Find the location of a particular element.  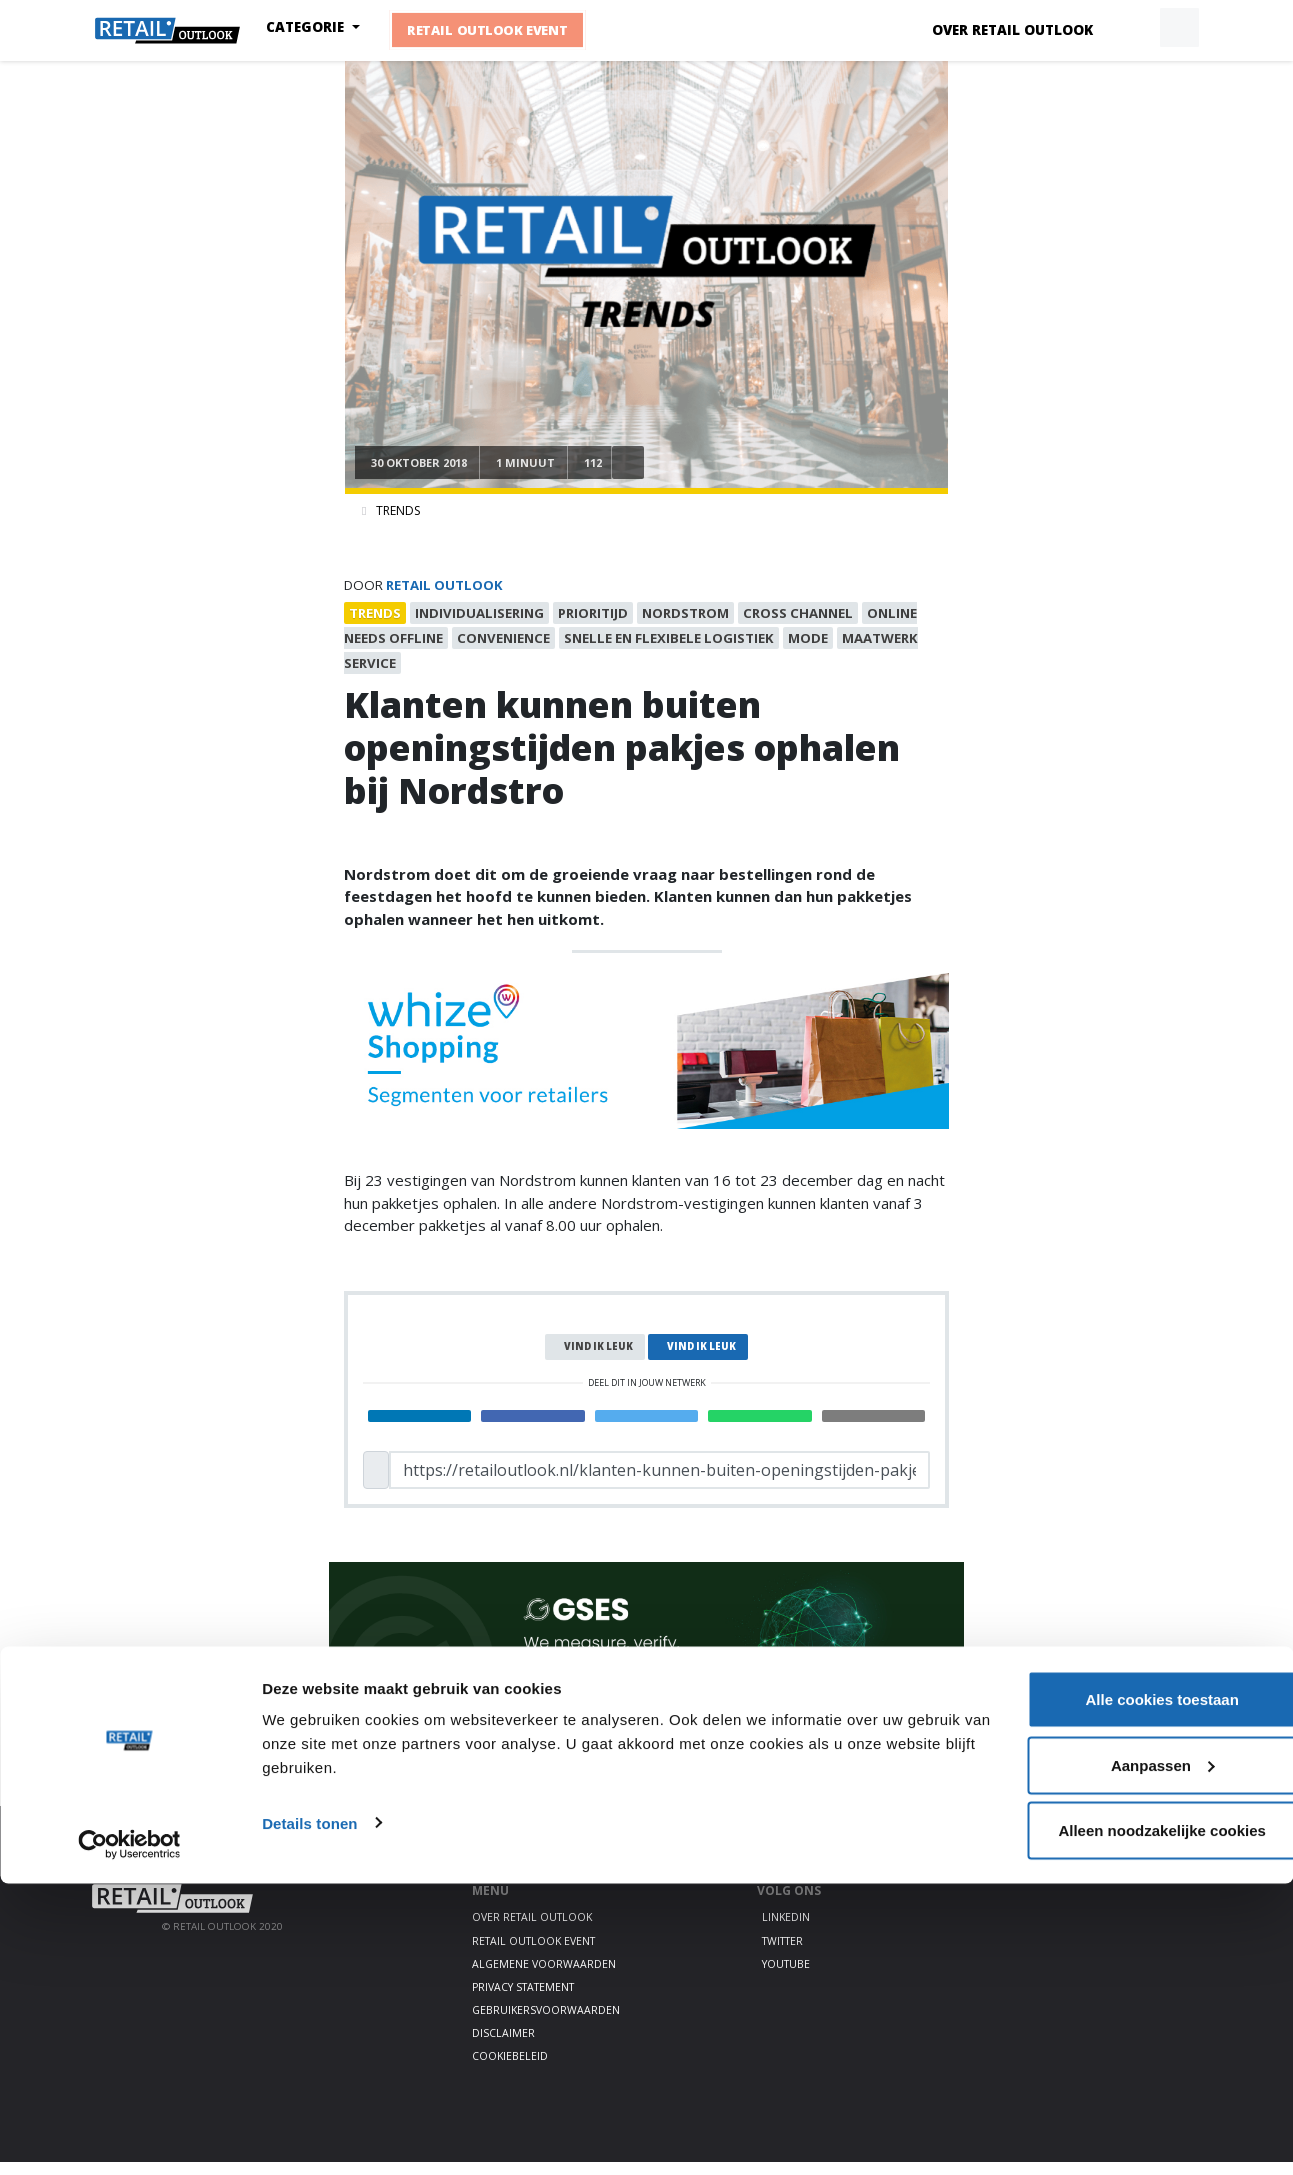

Aanpassen is located at coordinates (1127, 2056).